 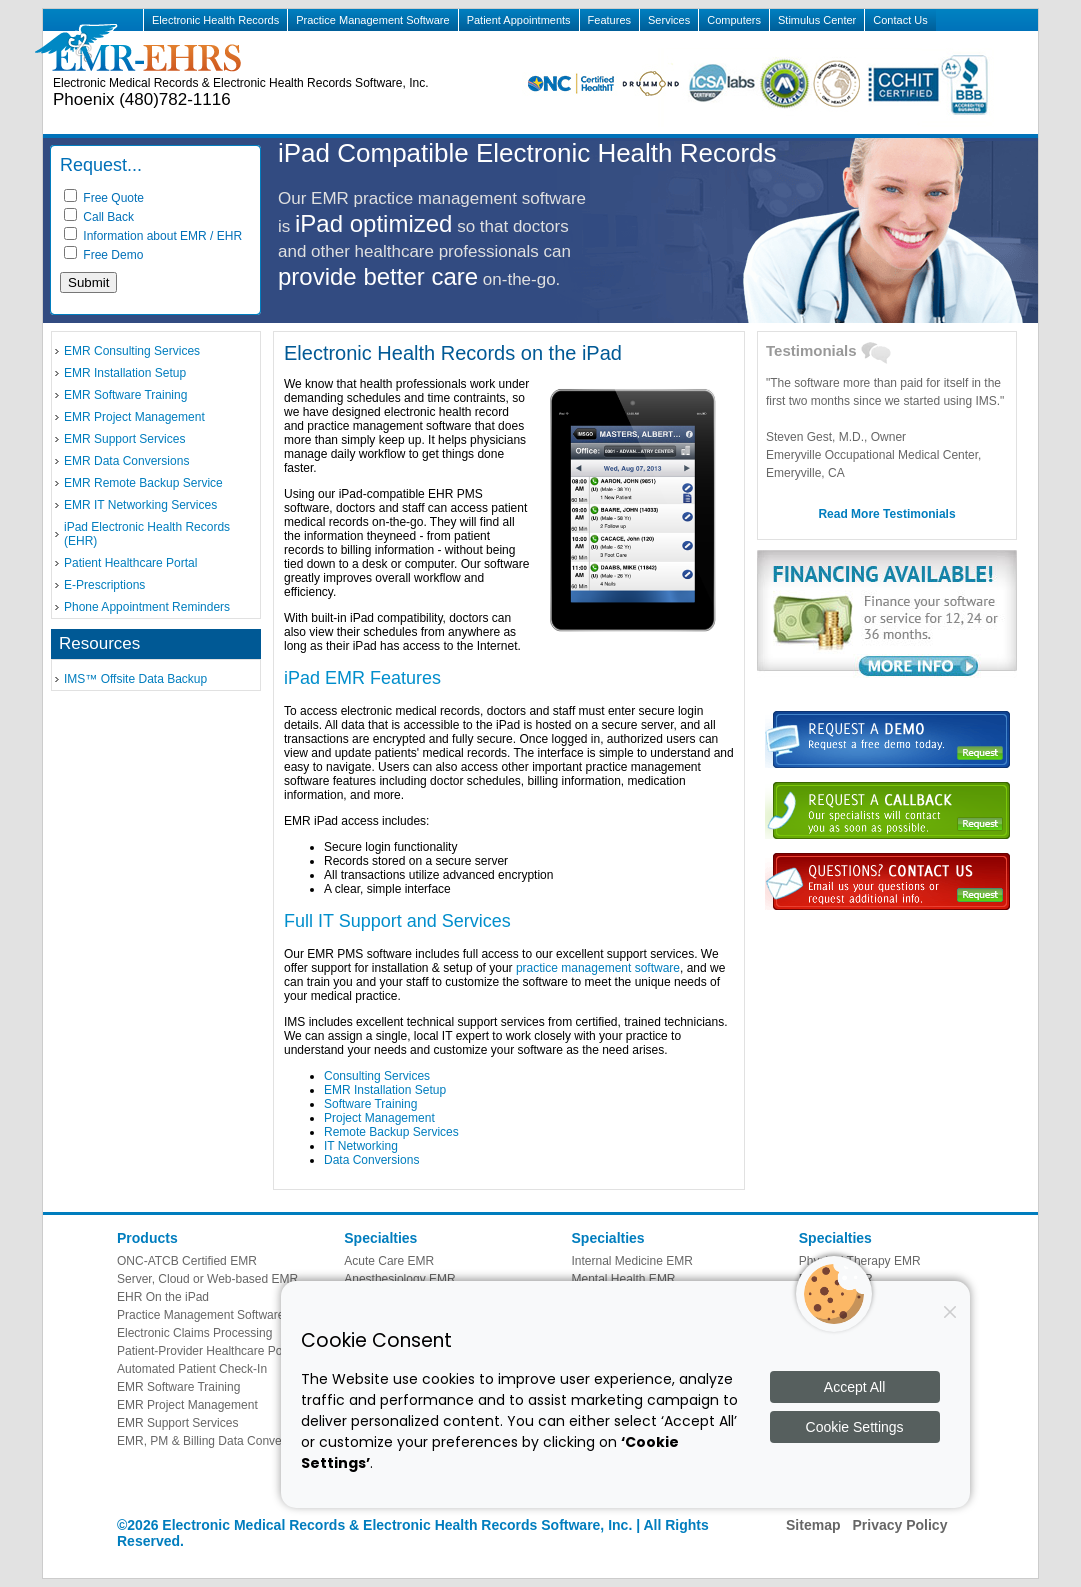 What do you see at coordinates (147, 607) in the screenshot?
I see `Phone Appointment Reminders` at bounding box center [147, 607].